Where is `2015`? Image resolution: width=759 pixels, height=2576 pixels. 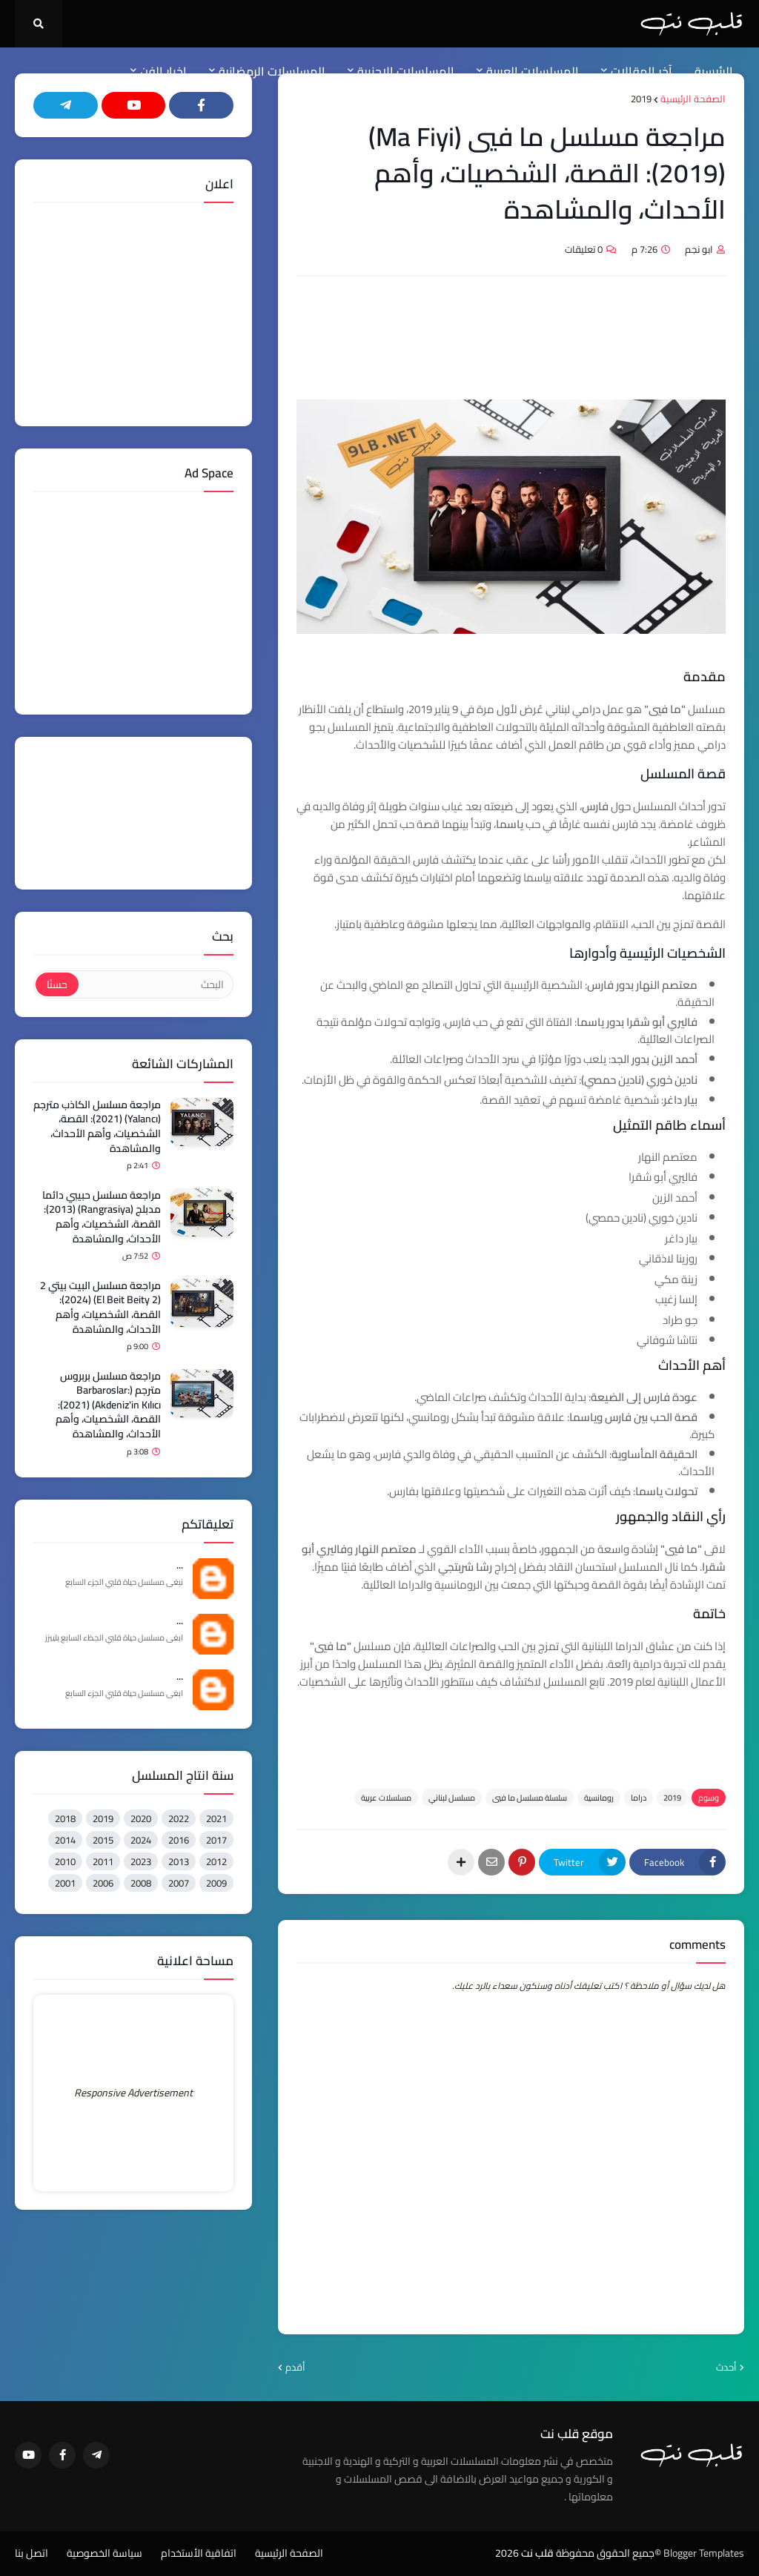 2015 is located at coordinates (103, 1840).